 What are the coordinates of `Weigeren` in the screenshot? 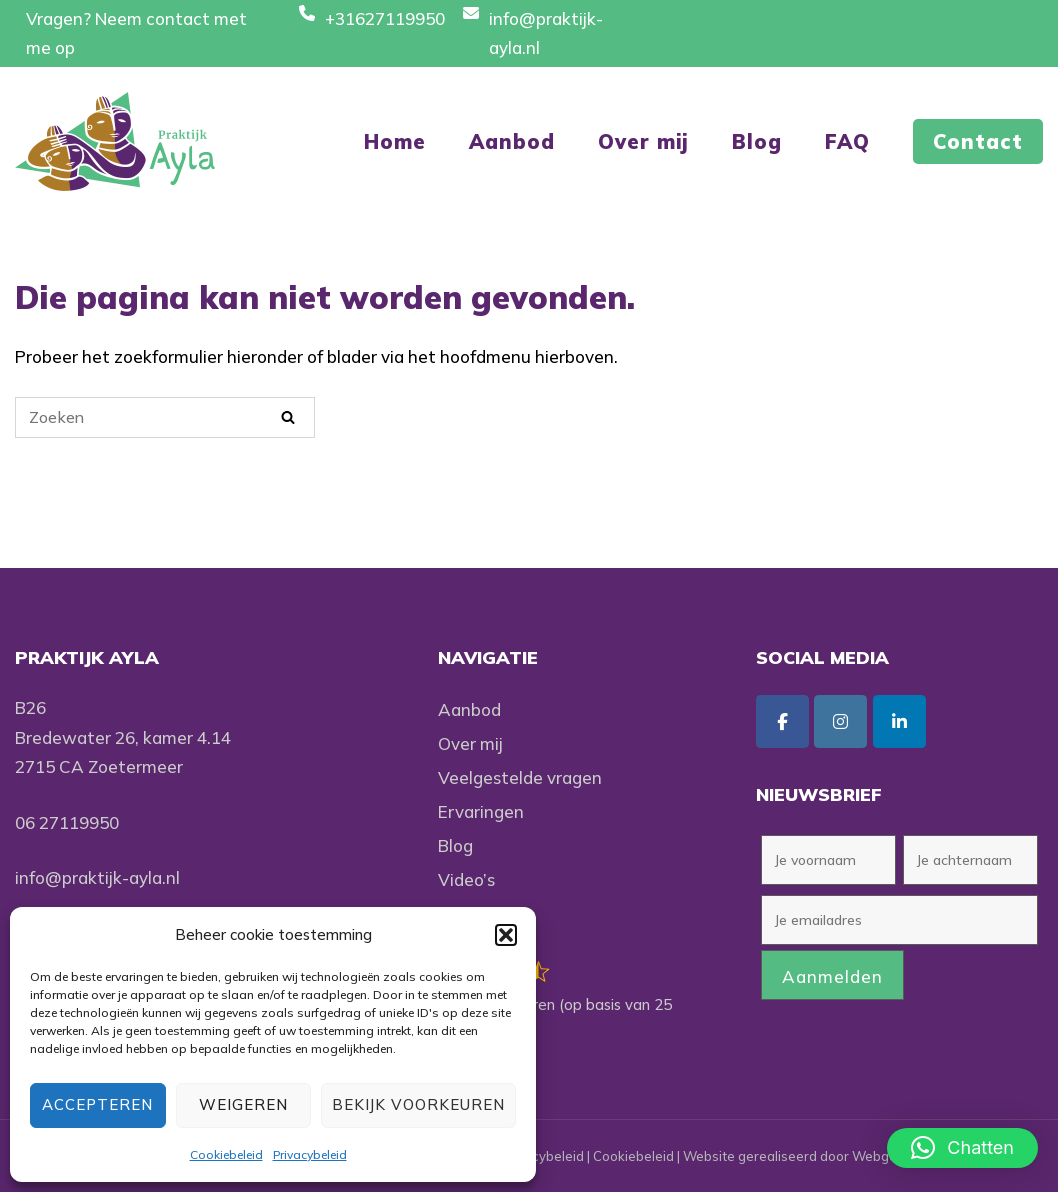 It's located at (243, 1104).